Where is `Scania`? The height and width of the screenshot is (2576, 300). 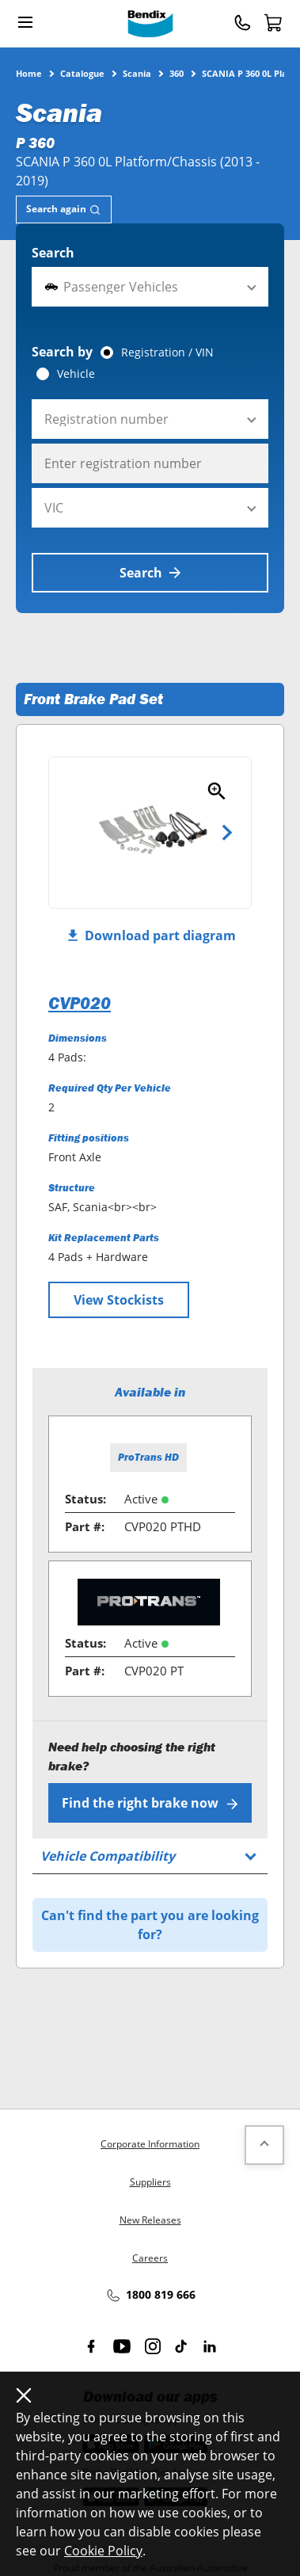
Scania is located at coordinates (137, 72).